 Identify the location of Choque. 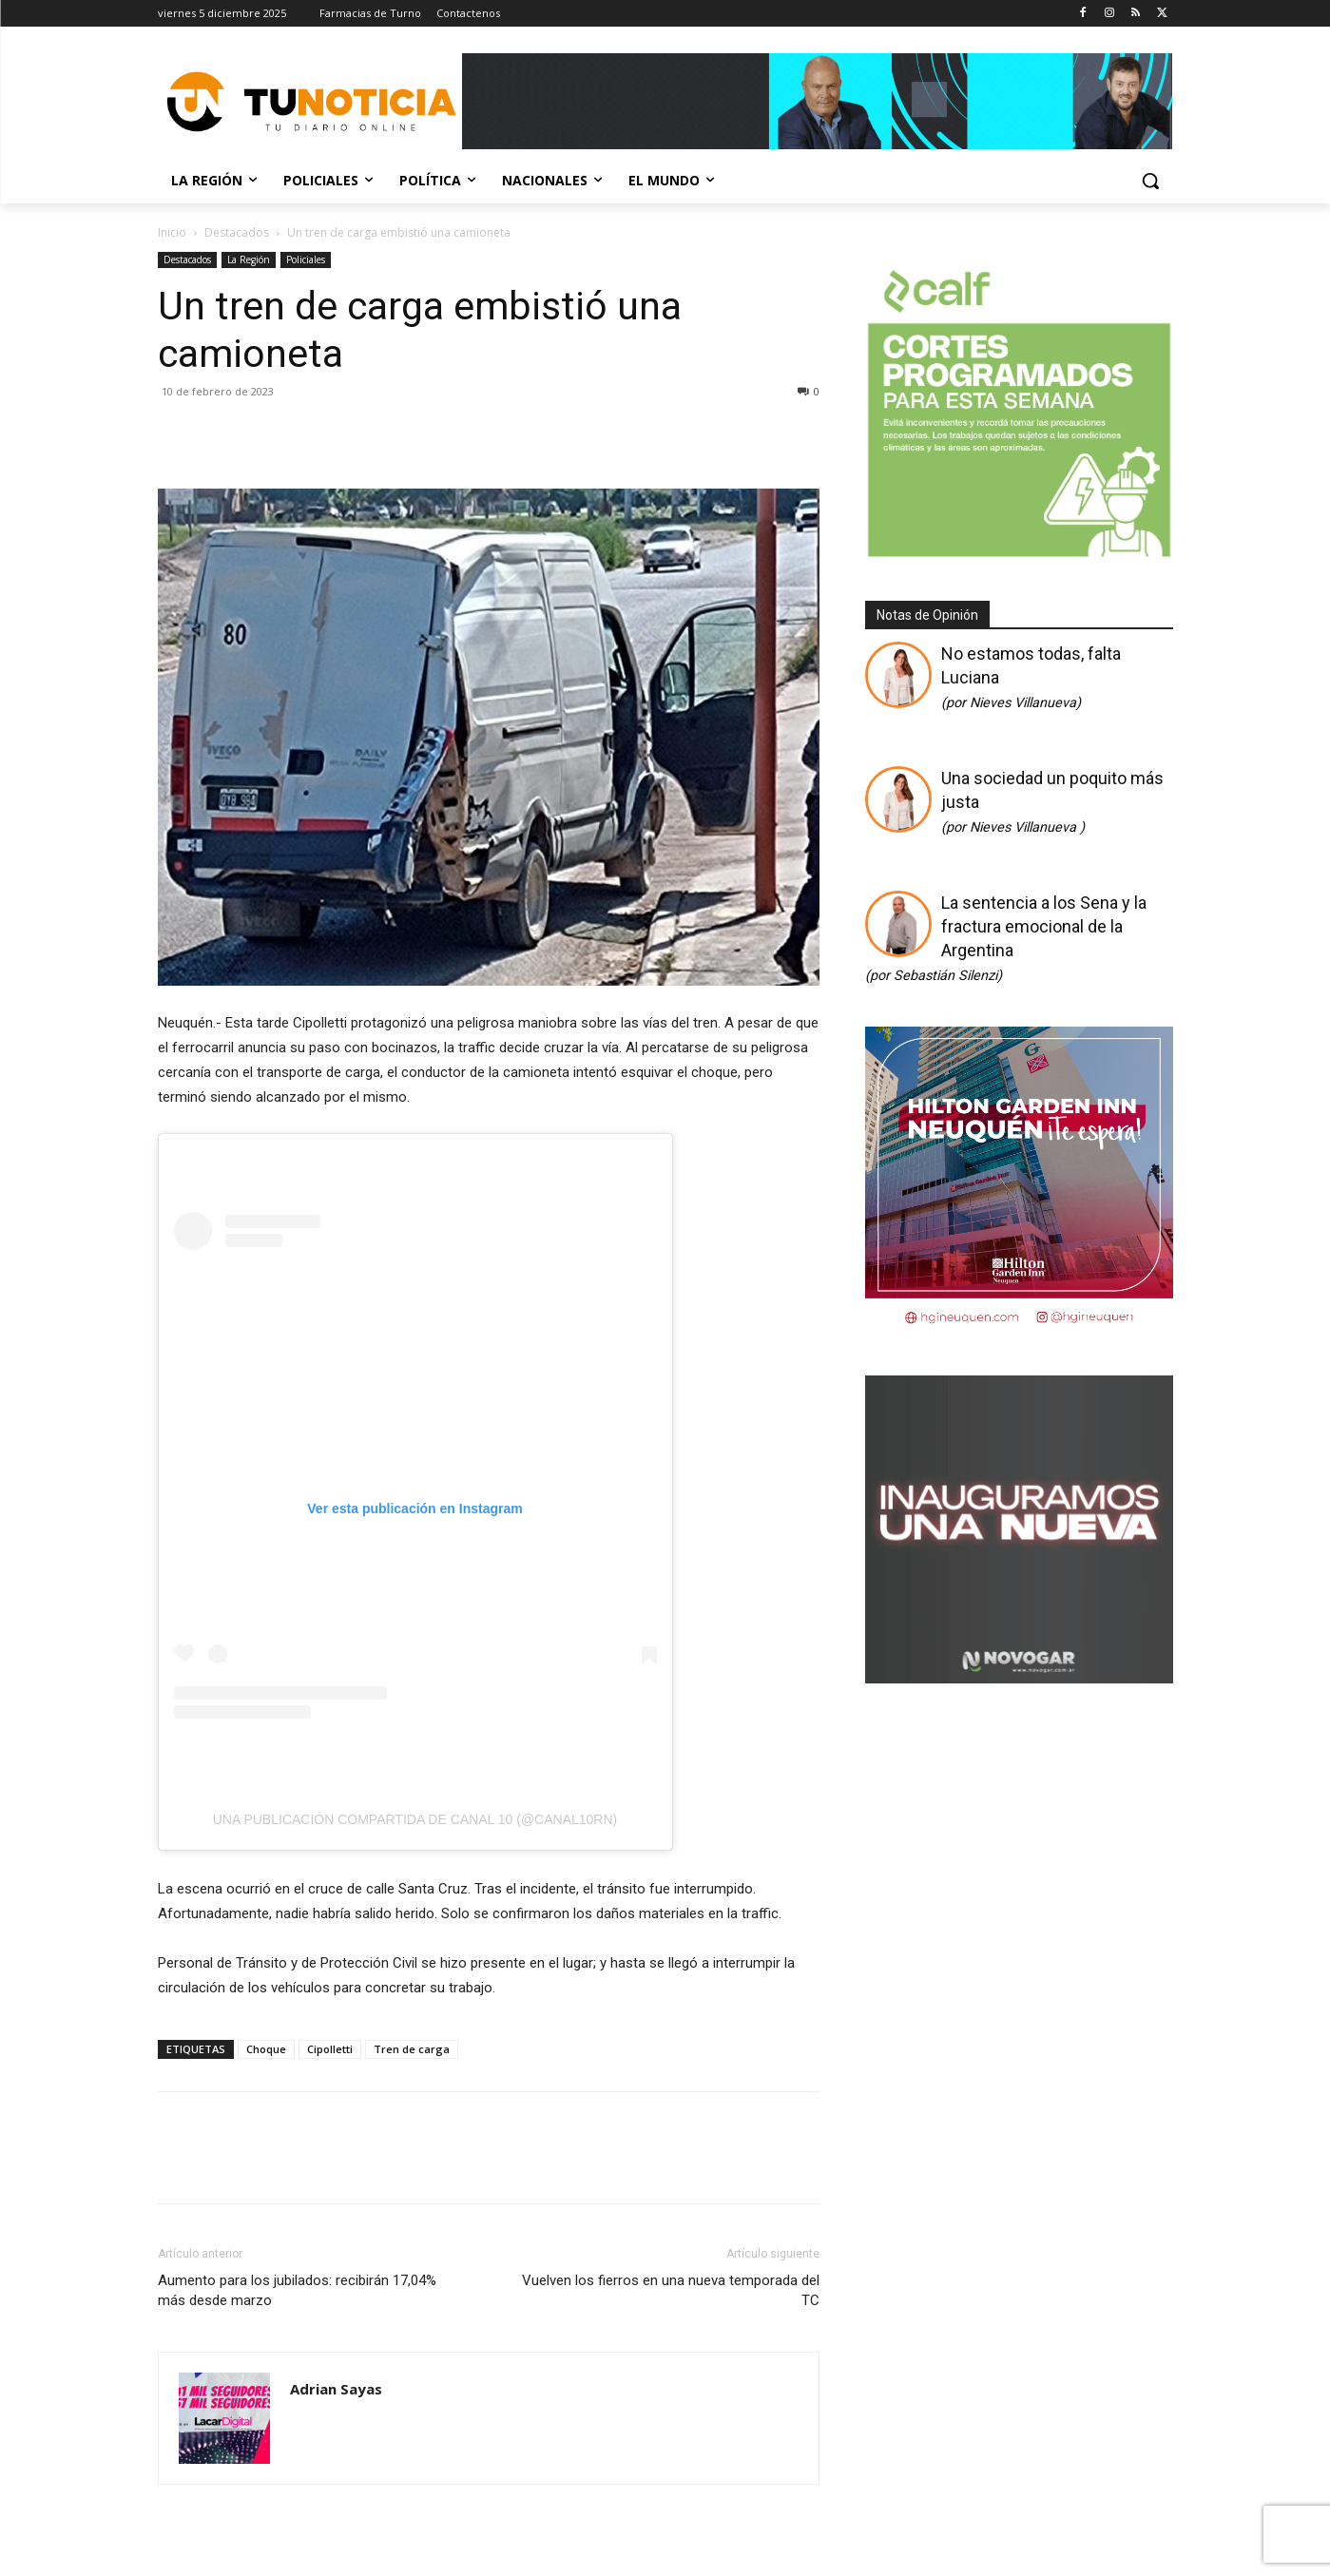
(266, 2049).